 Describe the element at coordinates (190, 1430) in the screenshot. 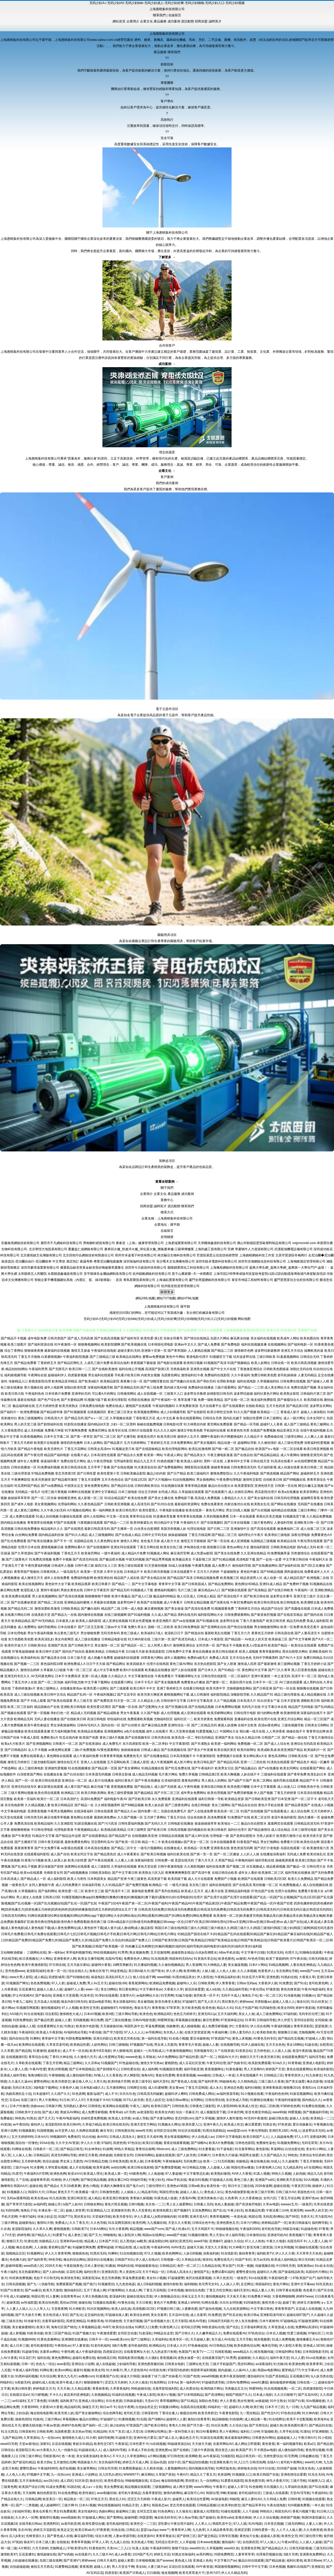

I see `激情文学欧美色图` at that location.